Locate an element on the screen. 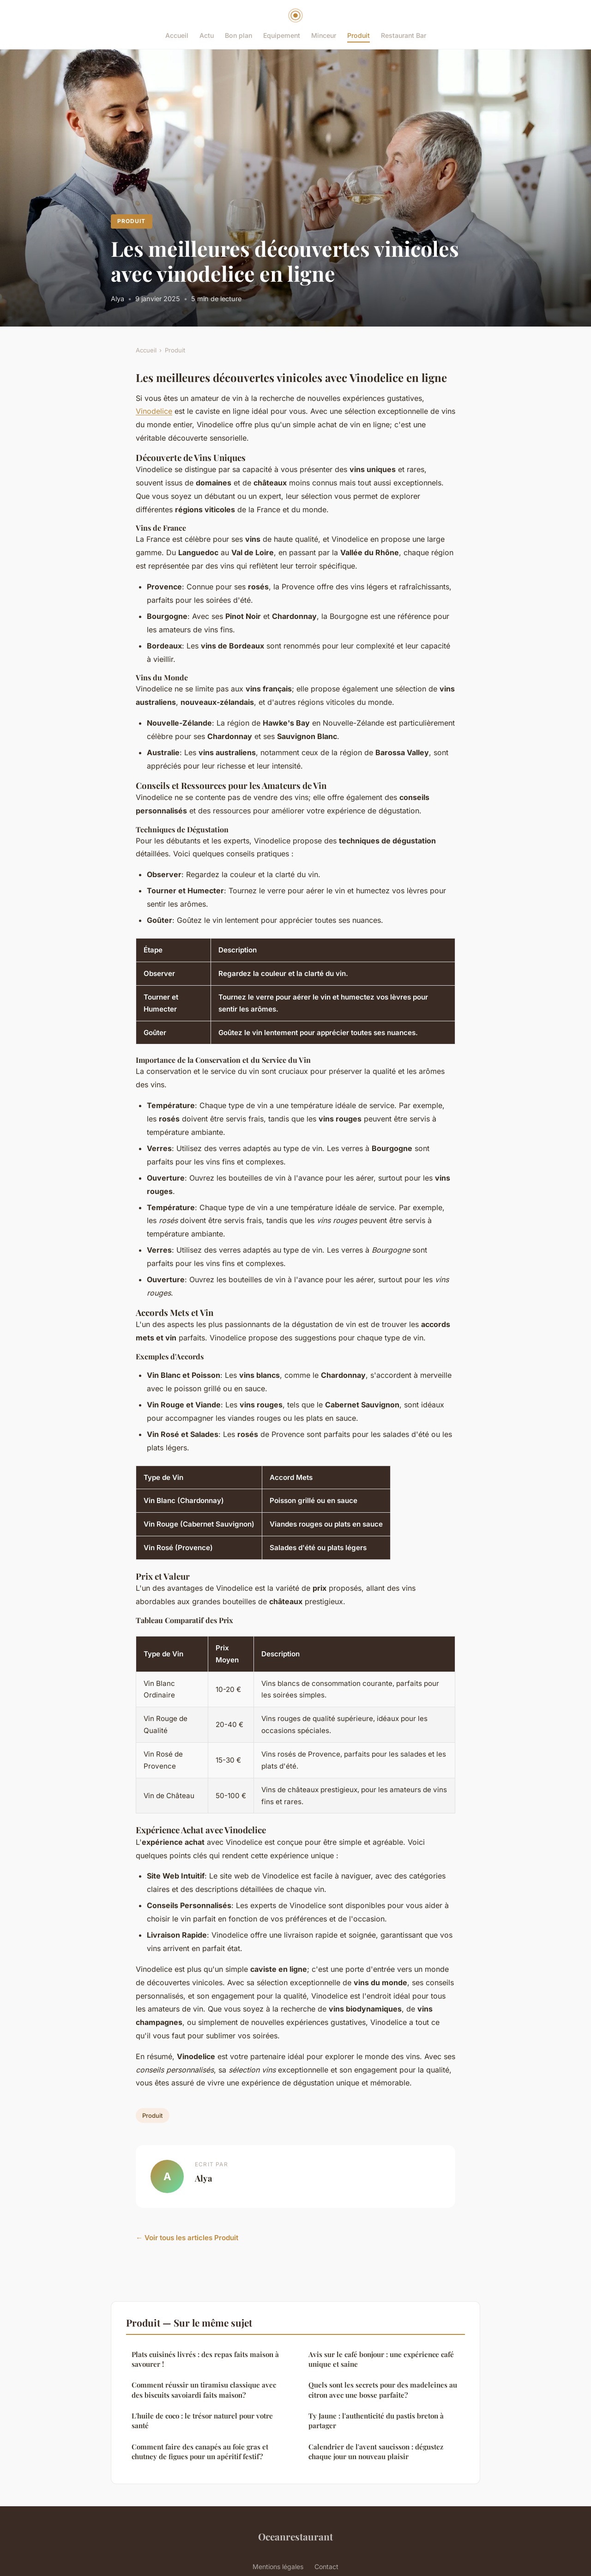 The height and width of the screenshot is (2576, 591). Comment réussir un tiramisu classique avec des biscuits savoiardi faits maison? is located at coordinates (204, 2389).